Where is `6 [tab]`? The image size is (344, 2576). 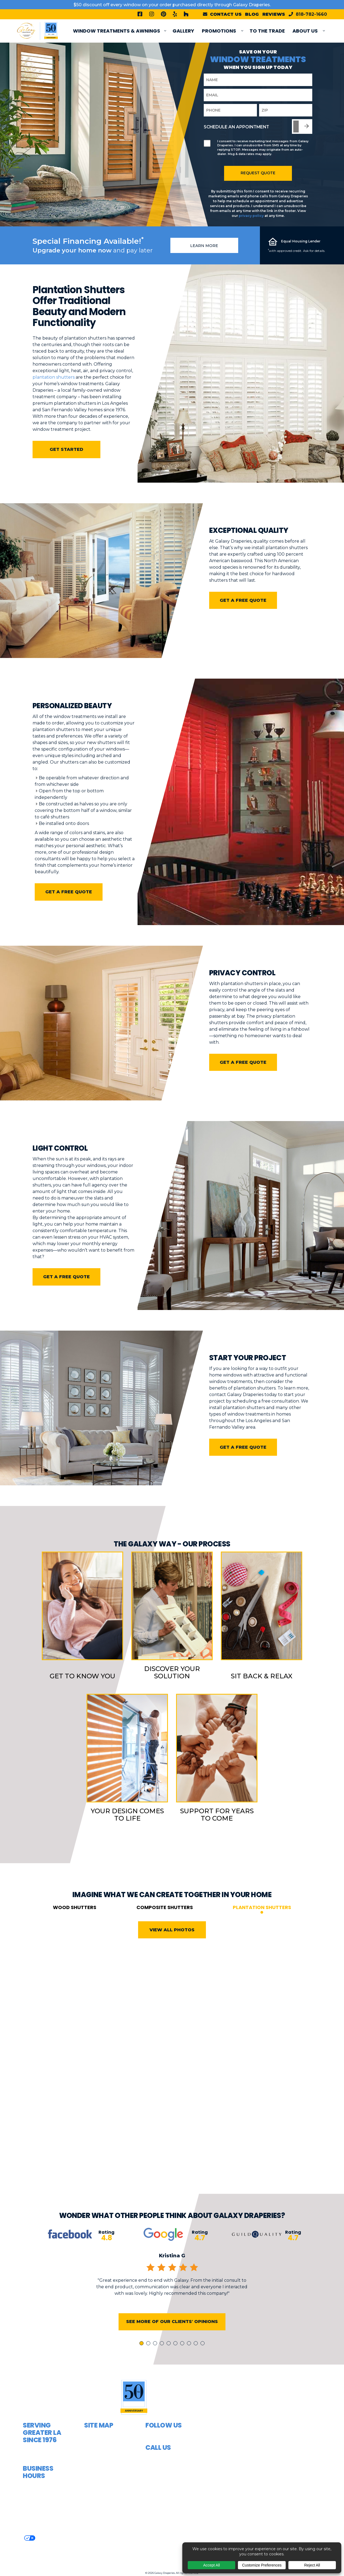
6 [tab] is located at coordinates (176, 2362).